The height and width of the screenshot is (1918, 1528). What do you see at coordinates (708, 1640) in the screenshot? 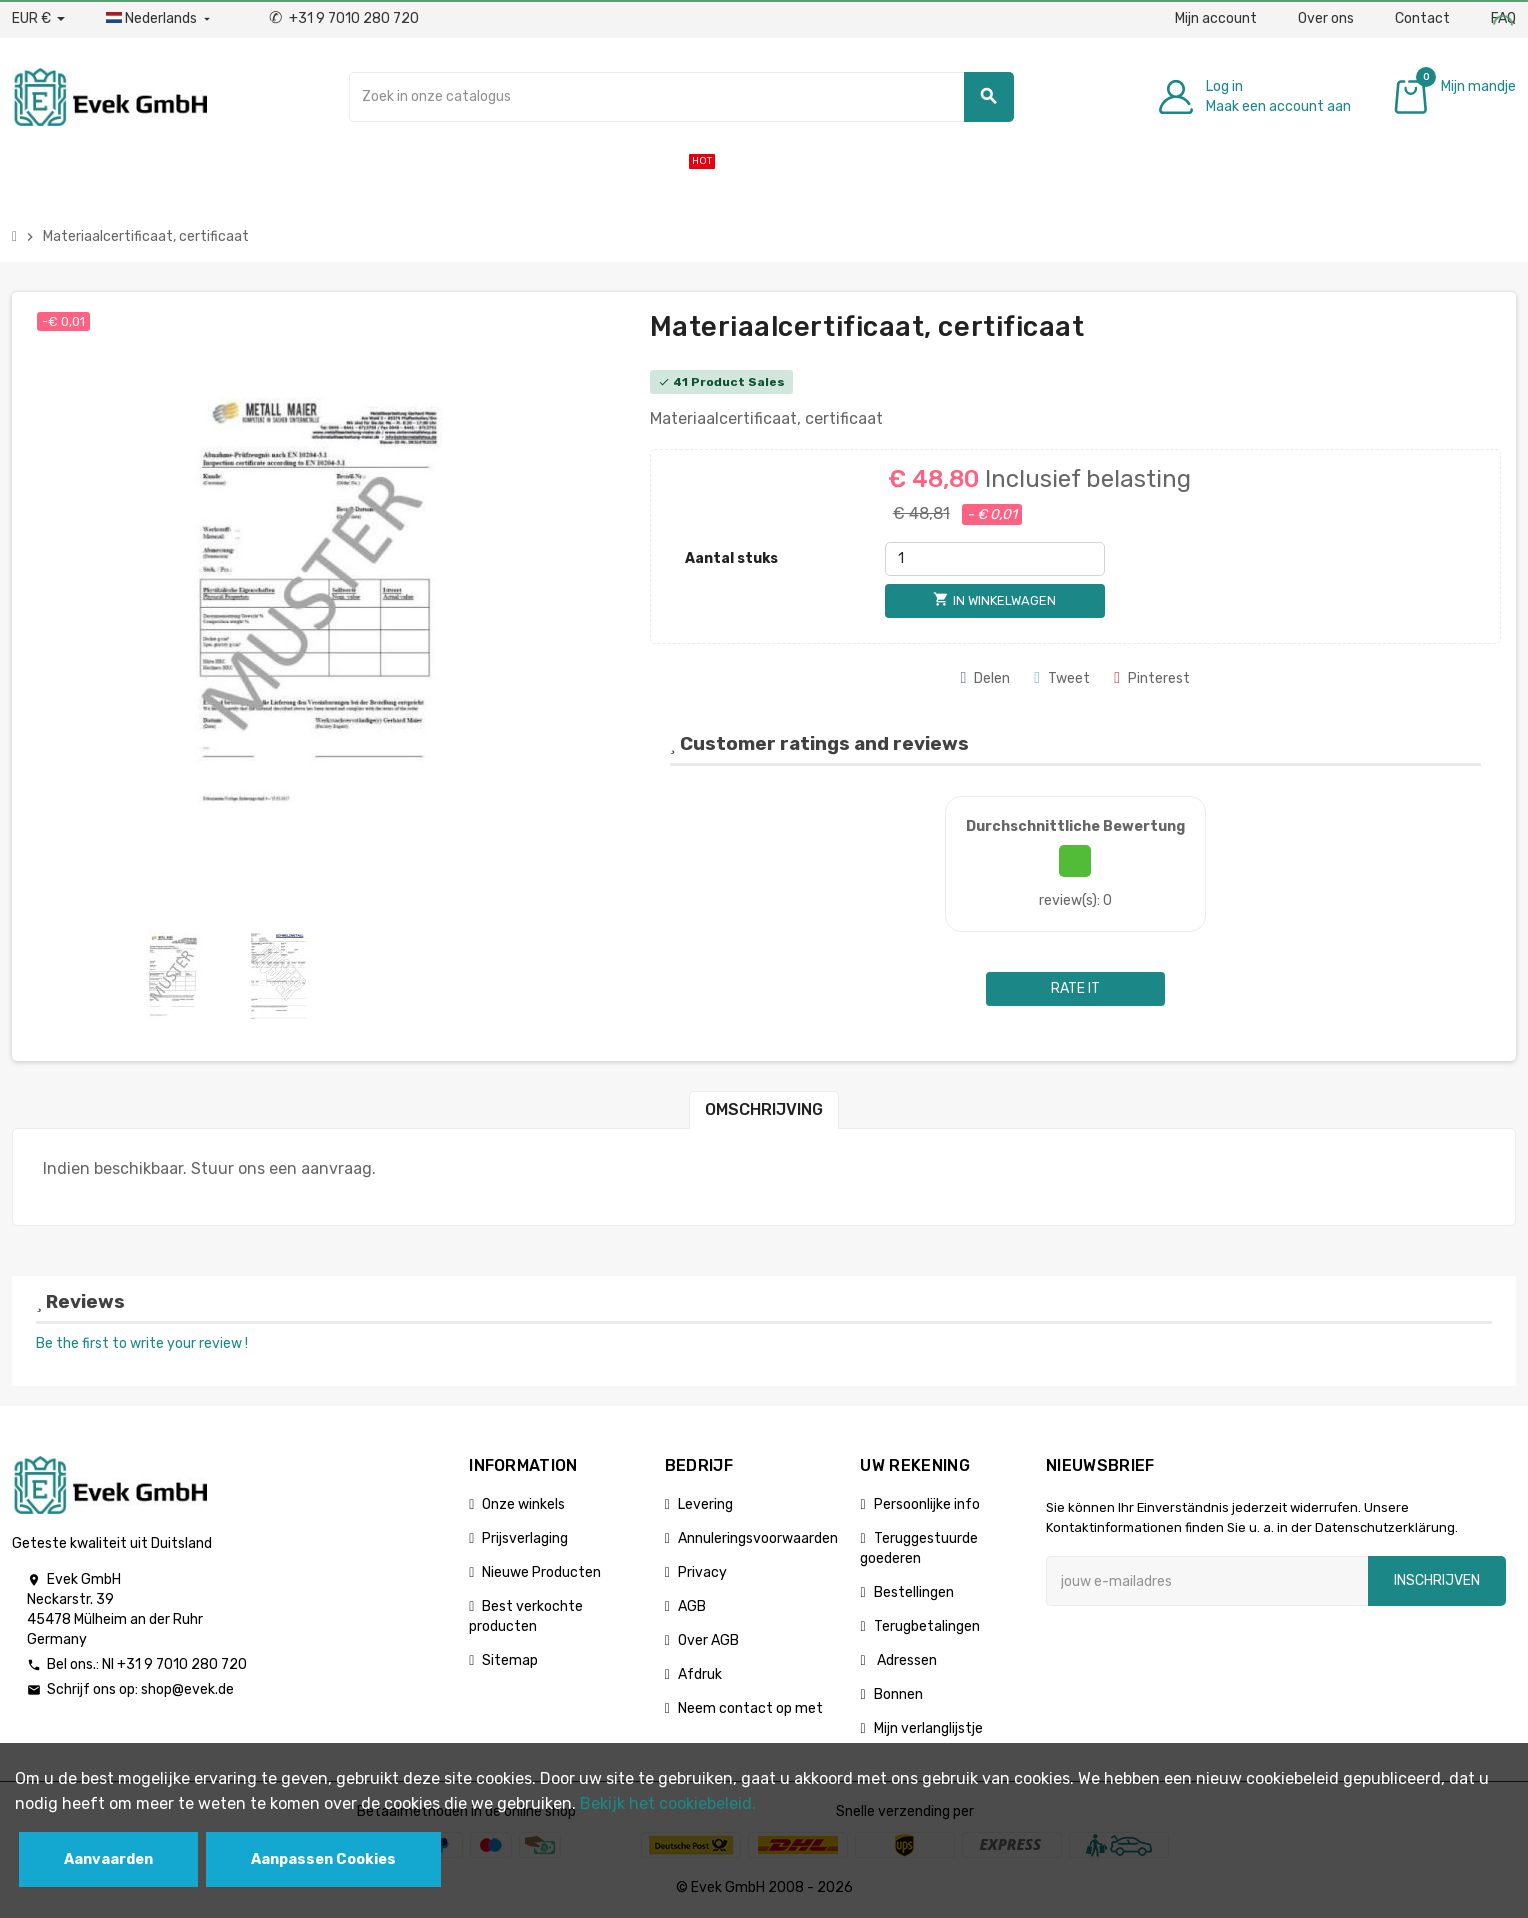
I see `Over AGB` at bounding box center [708, 1640].